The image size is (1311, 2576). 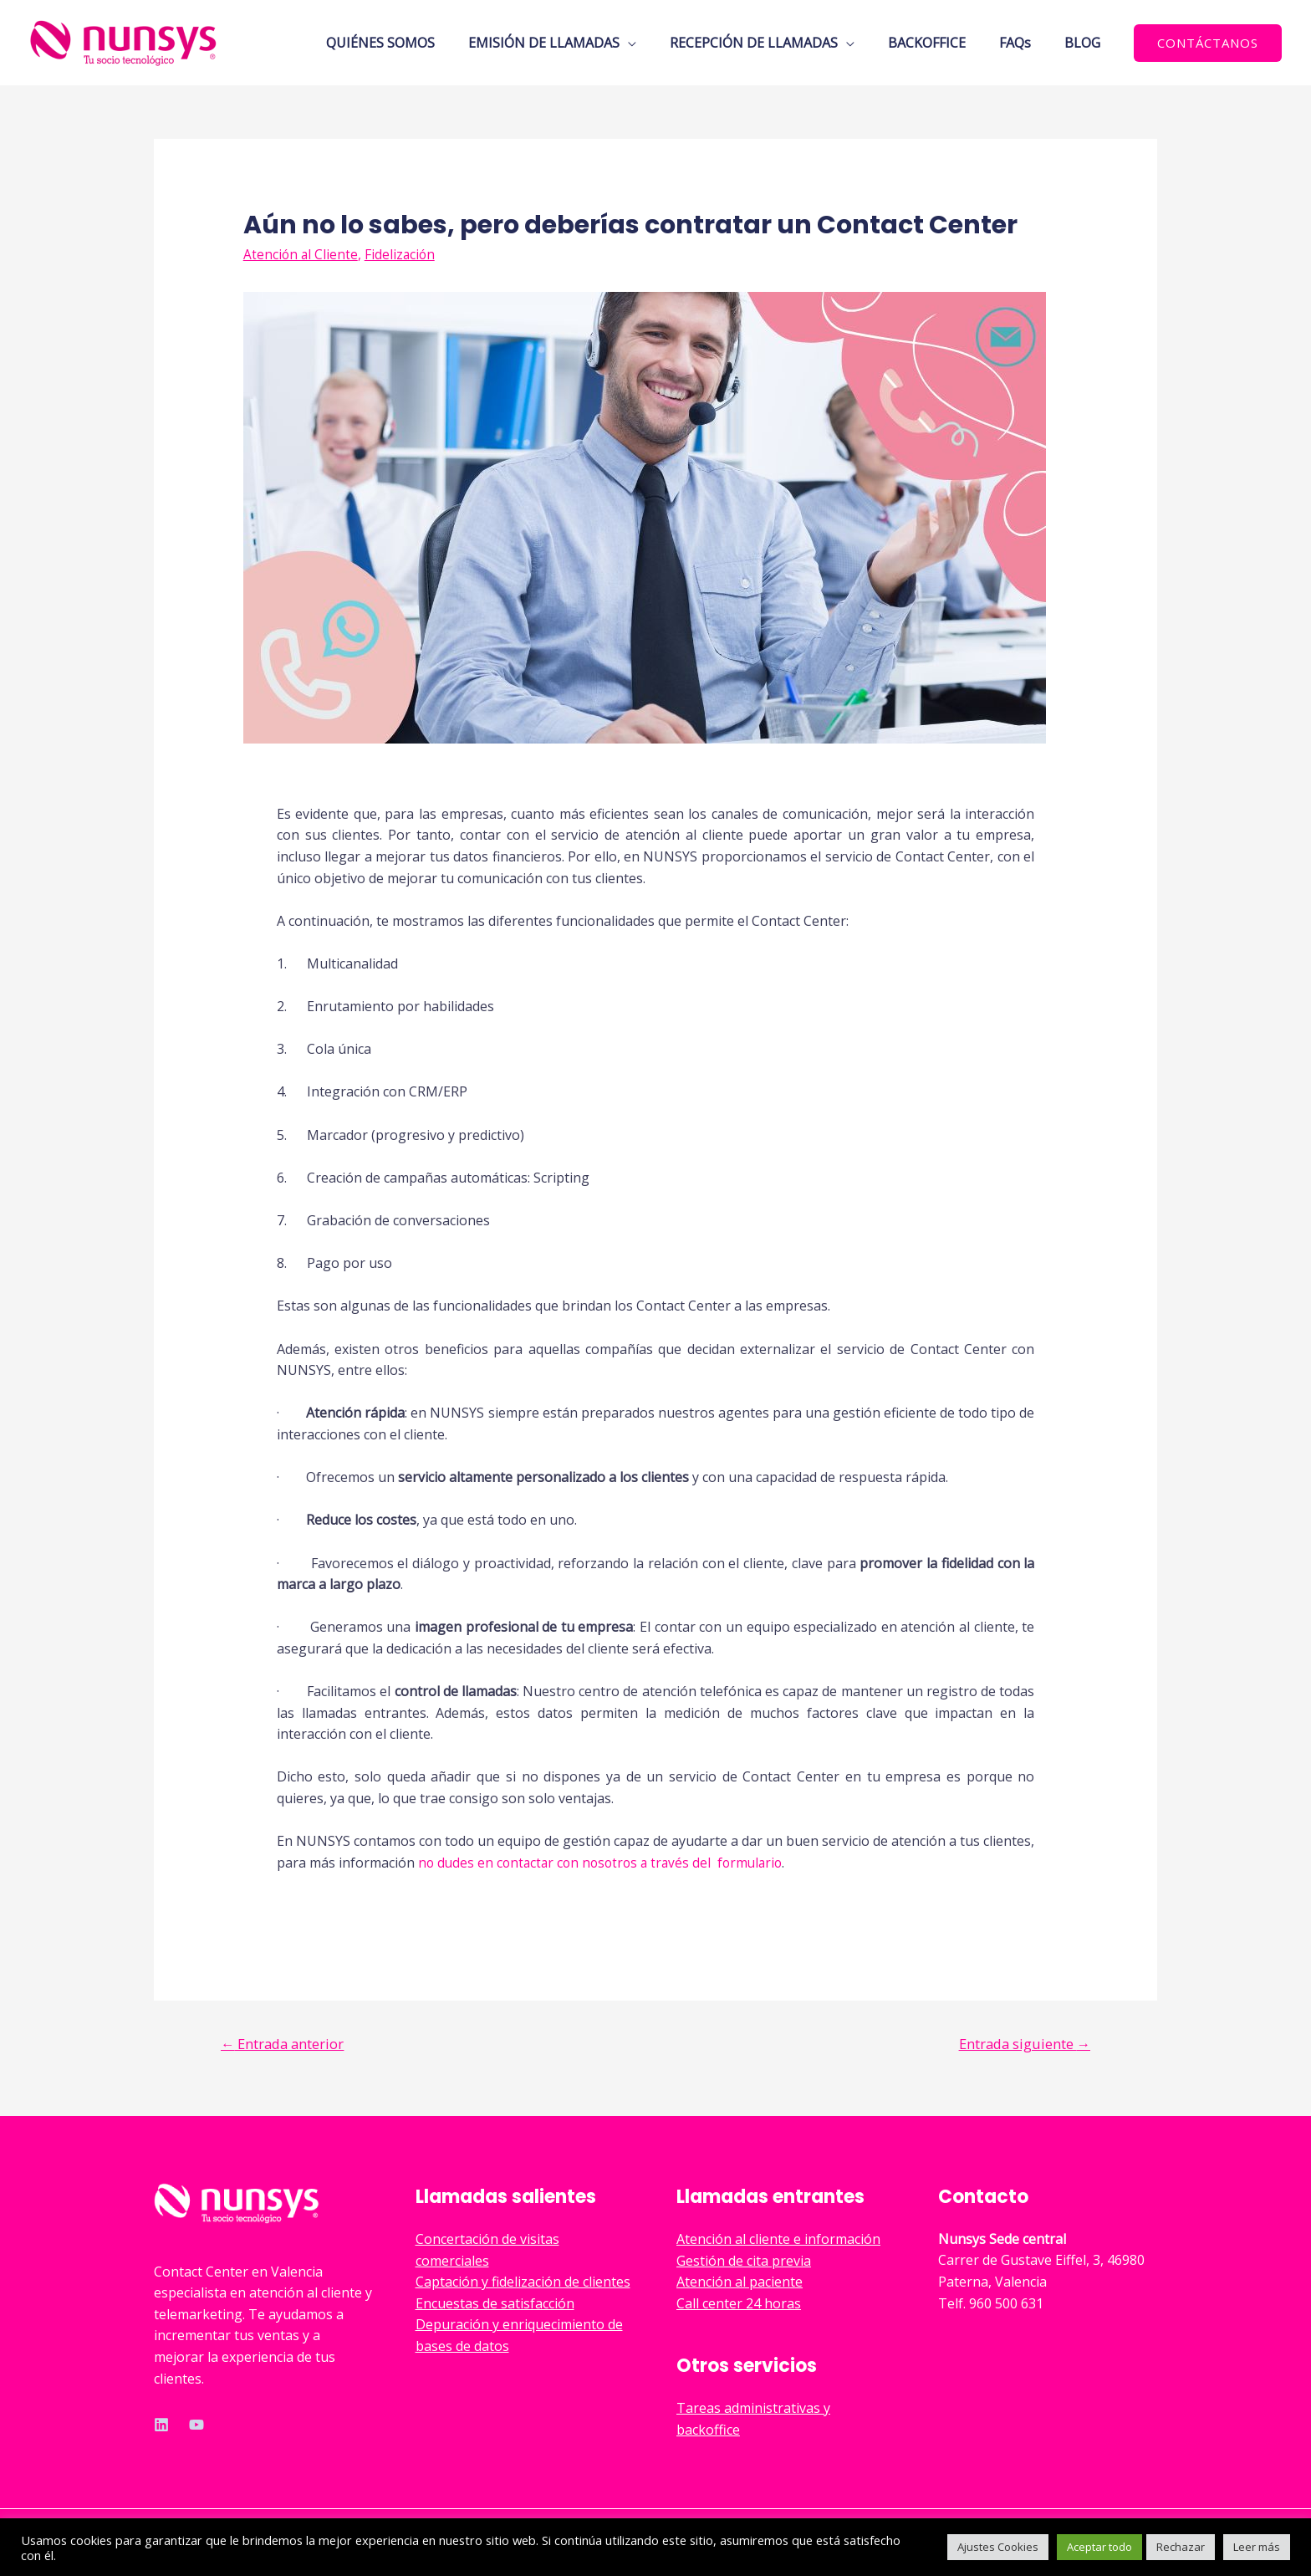 I want to click on Entrada siguiente, so click(x=1020, y=2042).